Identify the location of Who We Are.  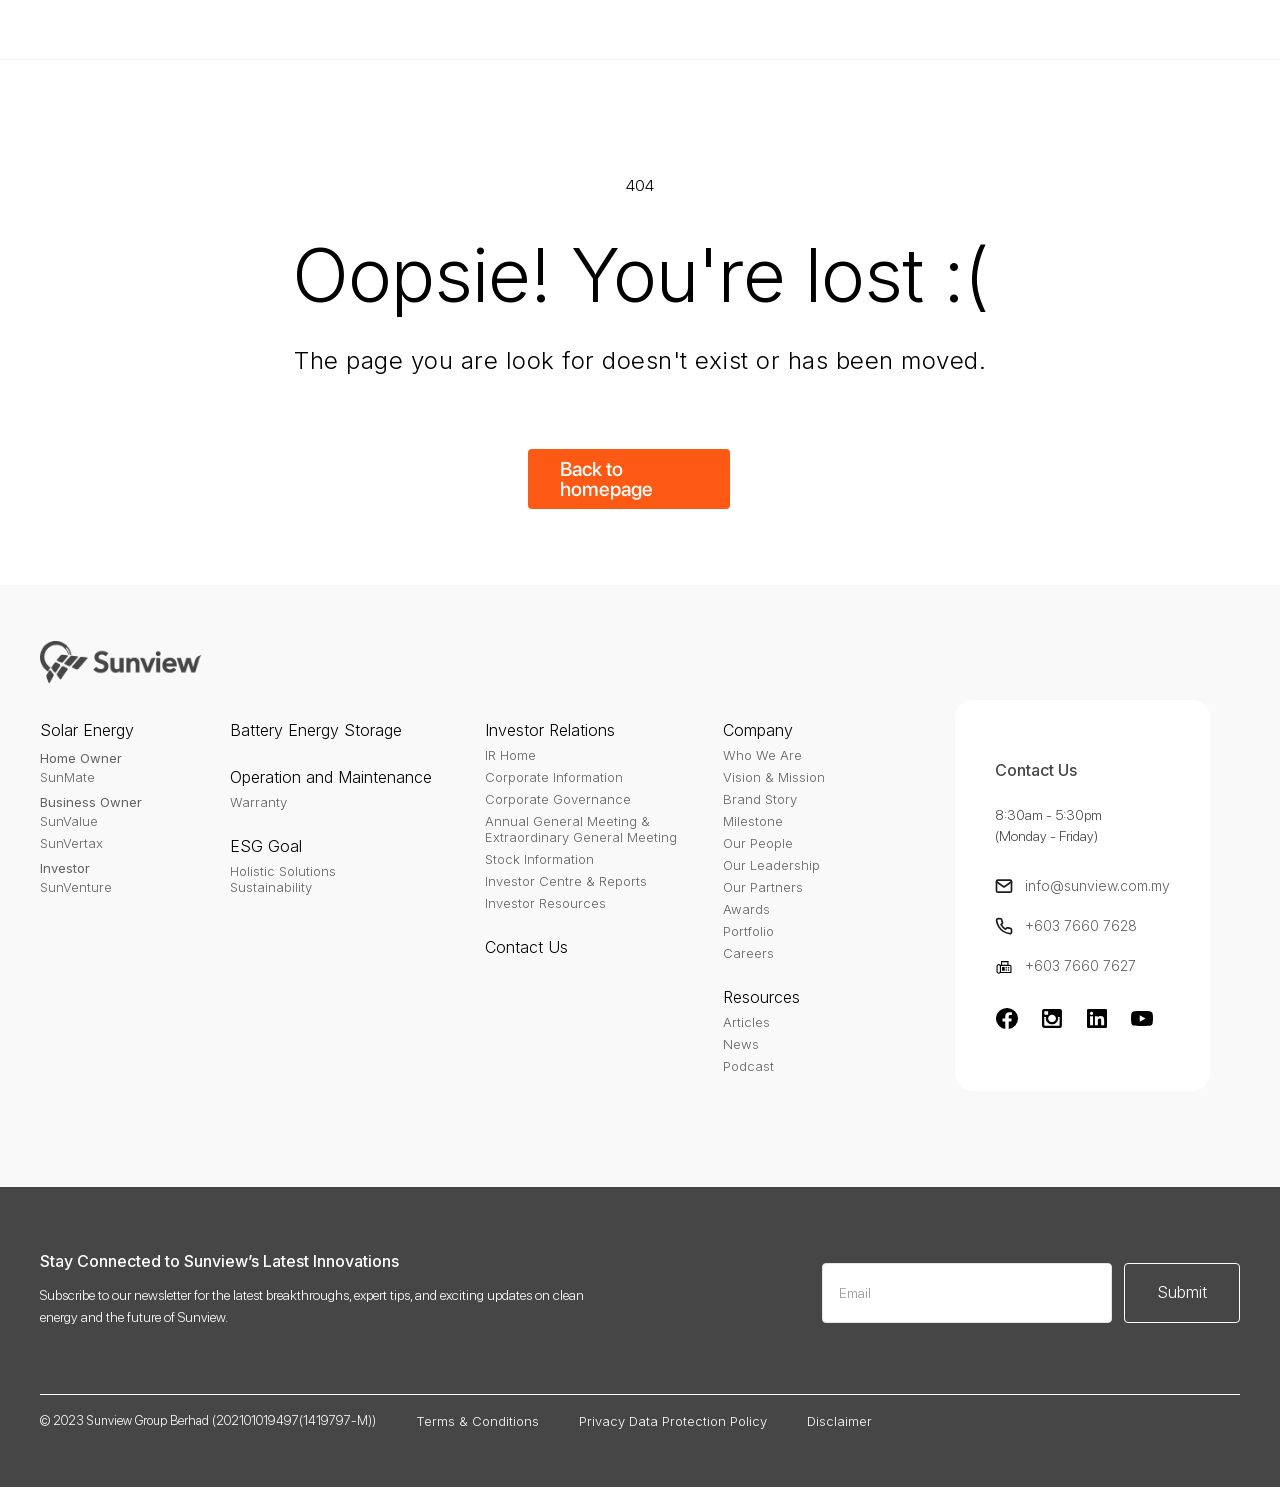
(762, 755).